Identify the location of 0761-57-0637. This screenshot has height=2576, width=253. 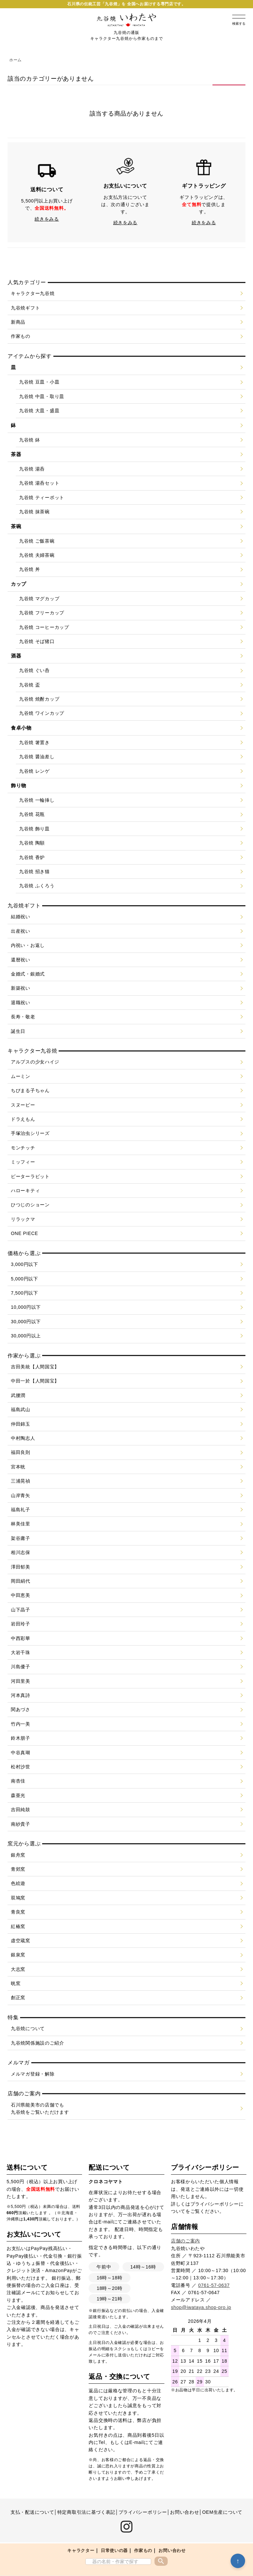
(214, 2285).